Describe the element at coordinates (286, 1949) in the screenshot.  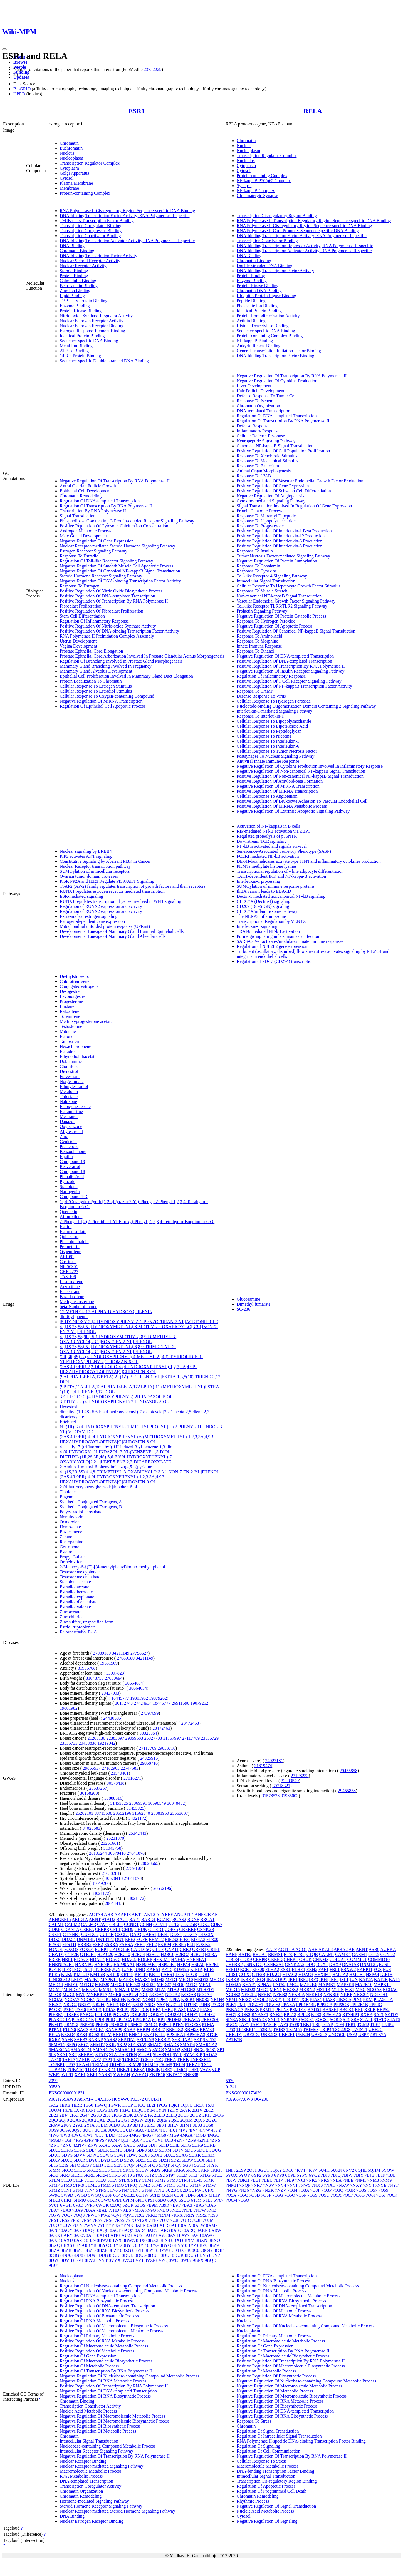
I see `ACTL6A` at that location.